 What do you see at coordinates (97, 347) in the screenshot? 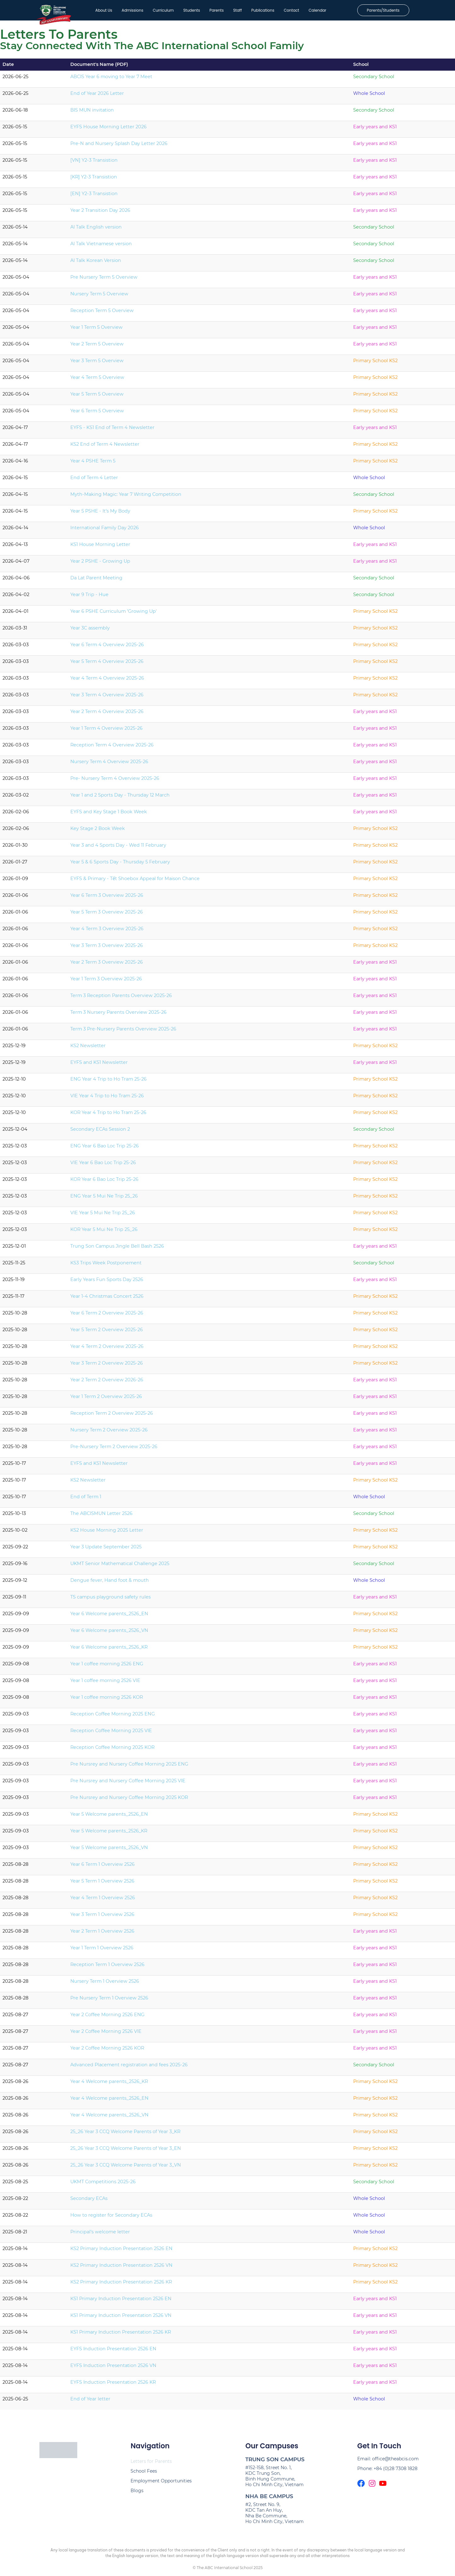
I see `Year 2 Term 5 Overview` at bounding box center [97, 347].